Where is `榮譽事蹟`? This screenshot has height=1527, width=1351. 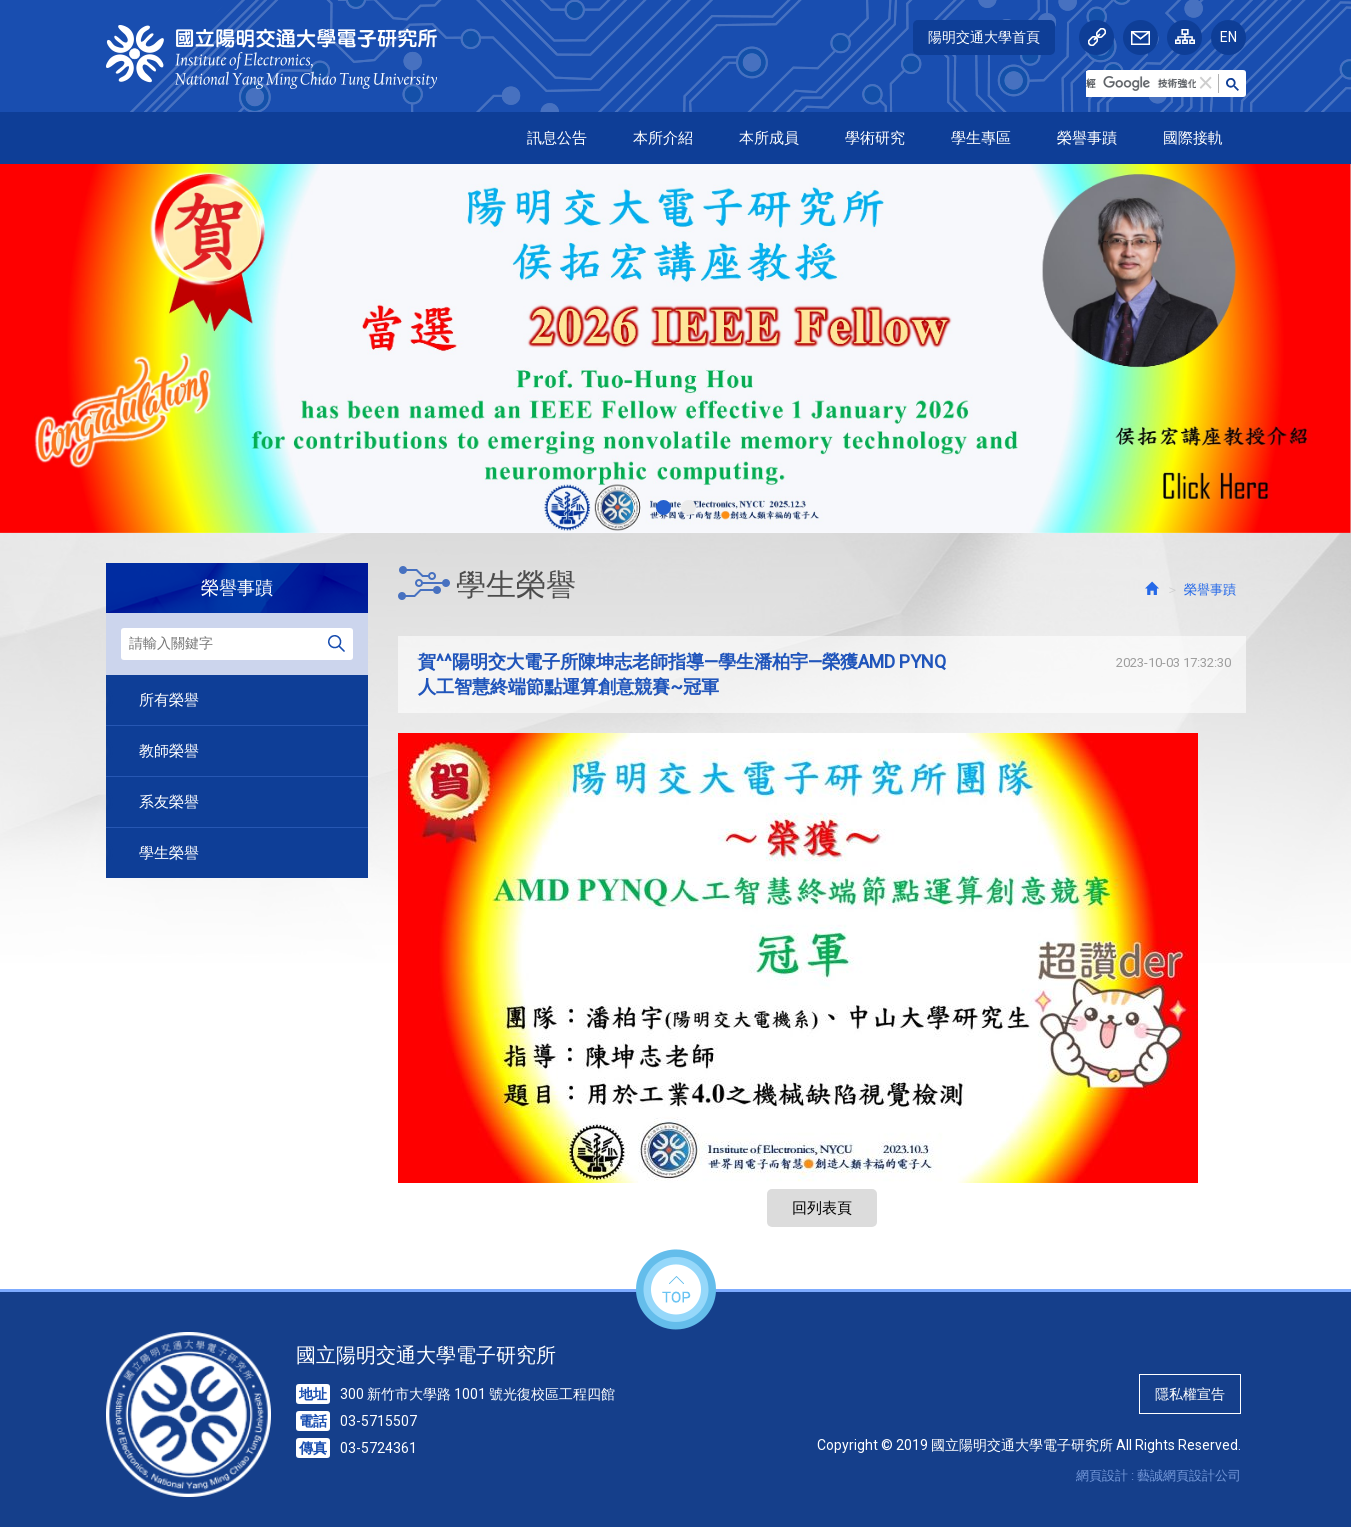
榮譽事蹟 is located at coordinates (1087, 138).